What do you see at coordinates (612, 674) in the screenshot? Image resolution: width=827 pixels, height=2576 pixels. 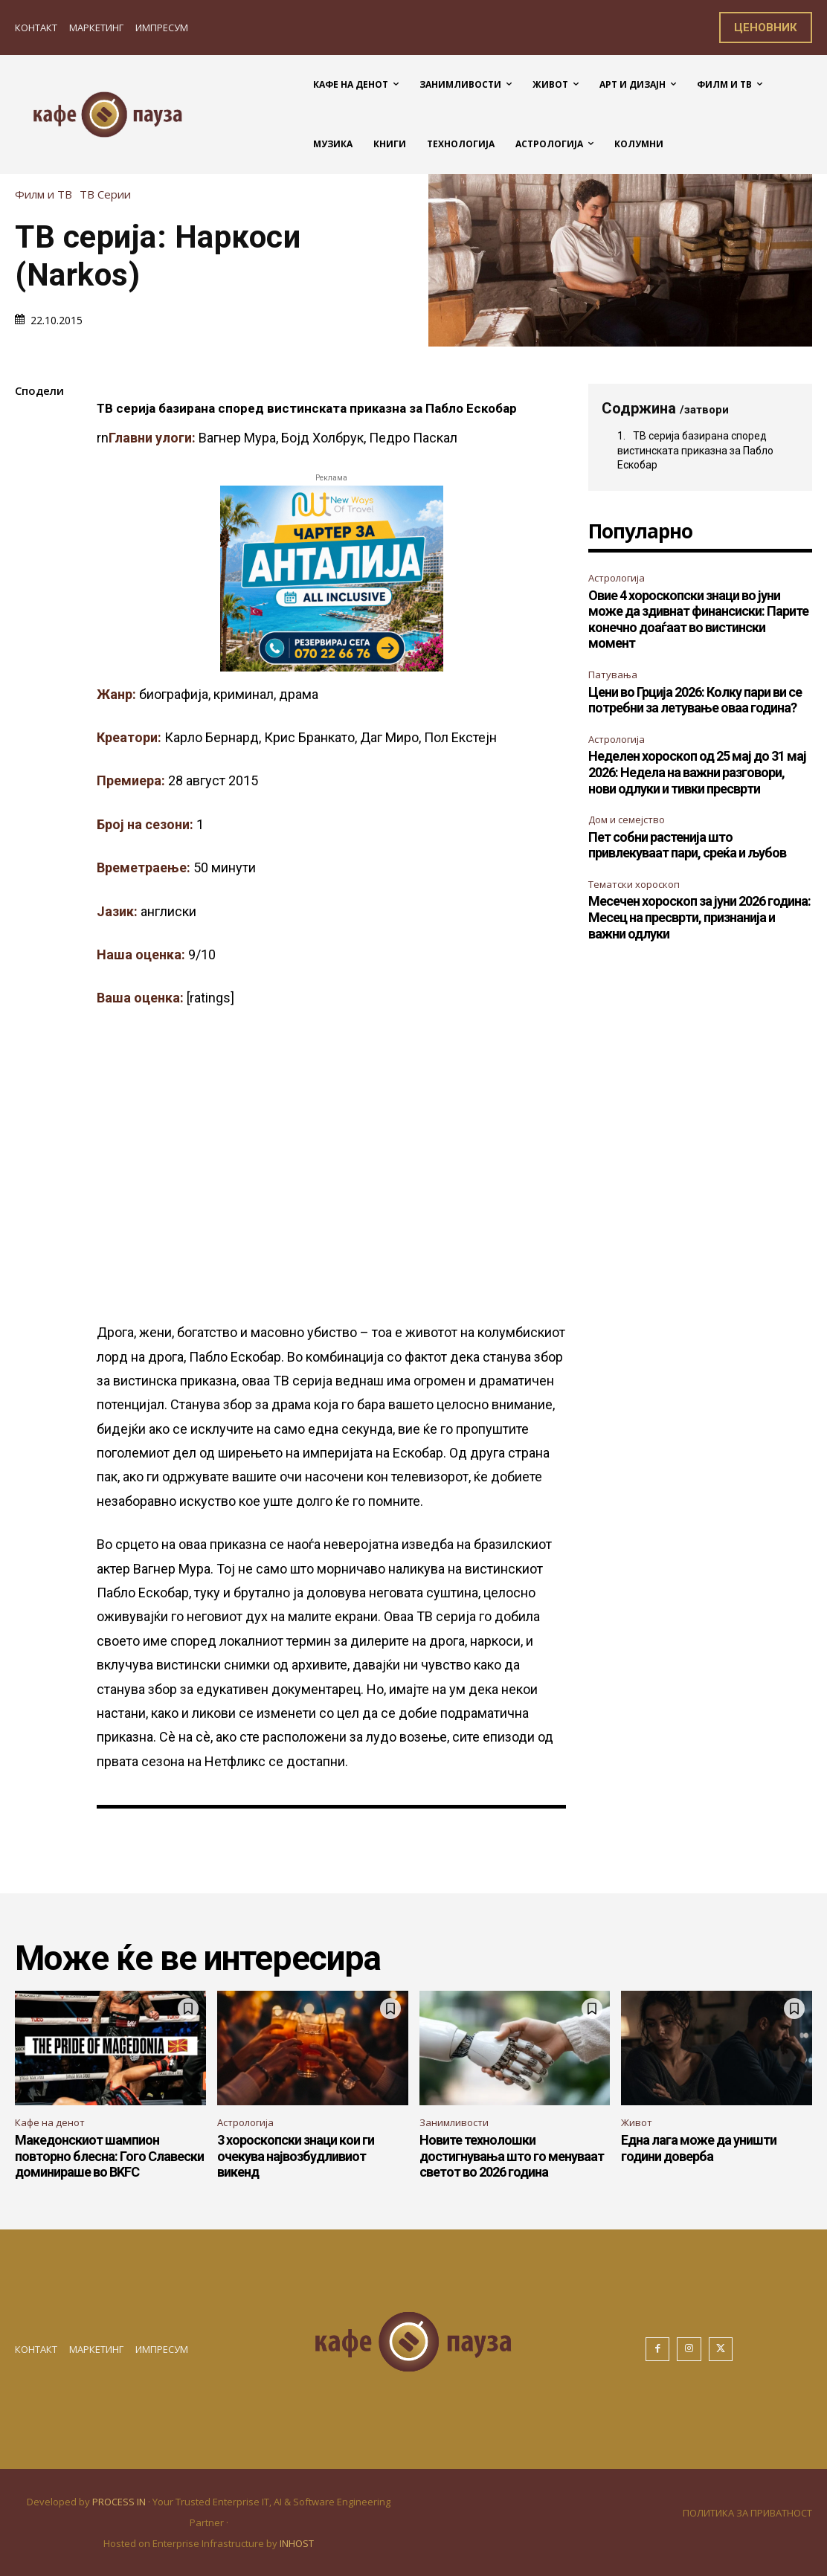 I see `Патувања` at bounding box center [612, 674].